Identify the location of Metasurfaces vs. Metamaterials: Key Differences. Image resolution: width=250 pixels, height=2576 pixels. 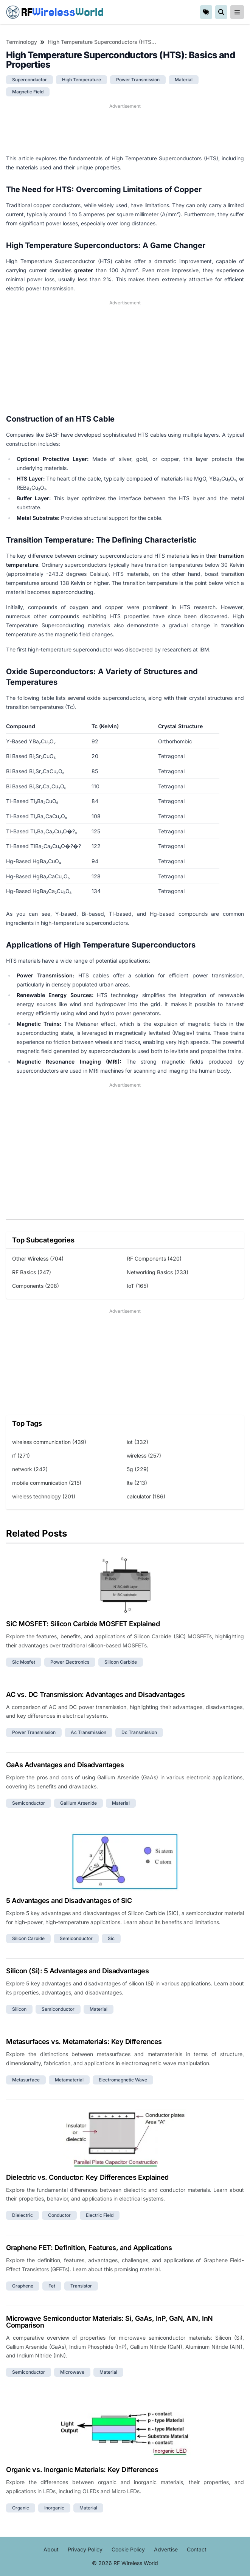
(84, 2042).